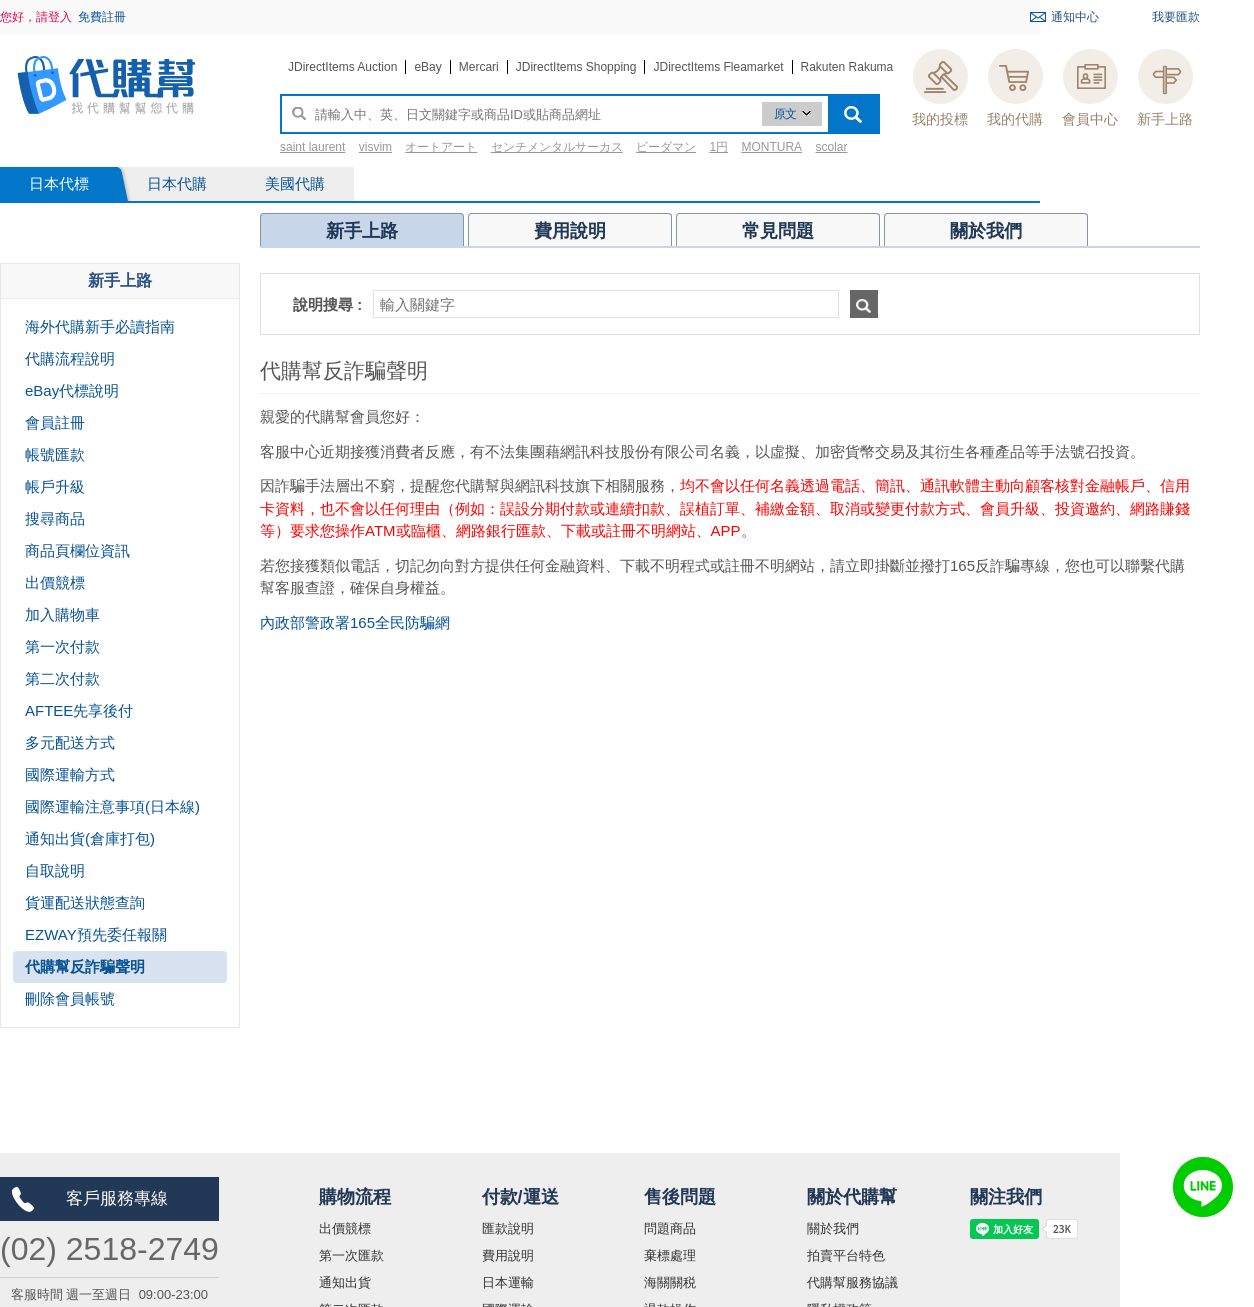 The image size is (1254, 1307). Describe the element at coordinates (670, 1282) in the screenshot. I see `海關關税` at that location.